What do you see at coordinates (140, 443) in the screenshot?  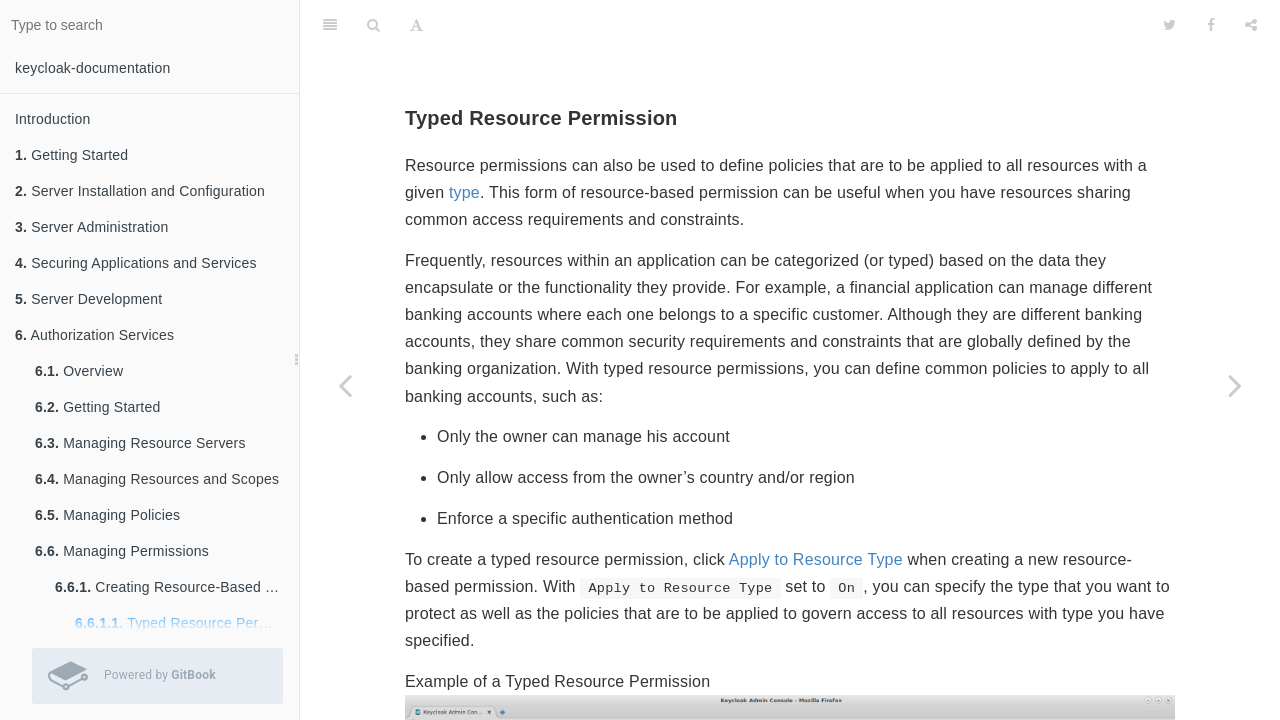 I see `Managing Resource Servers` at bounding box center [140, 443].